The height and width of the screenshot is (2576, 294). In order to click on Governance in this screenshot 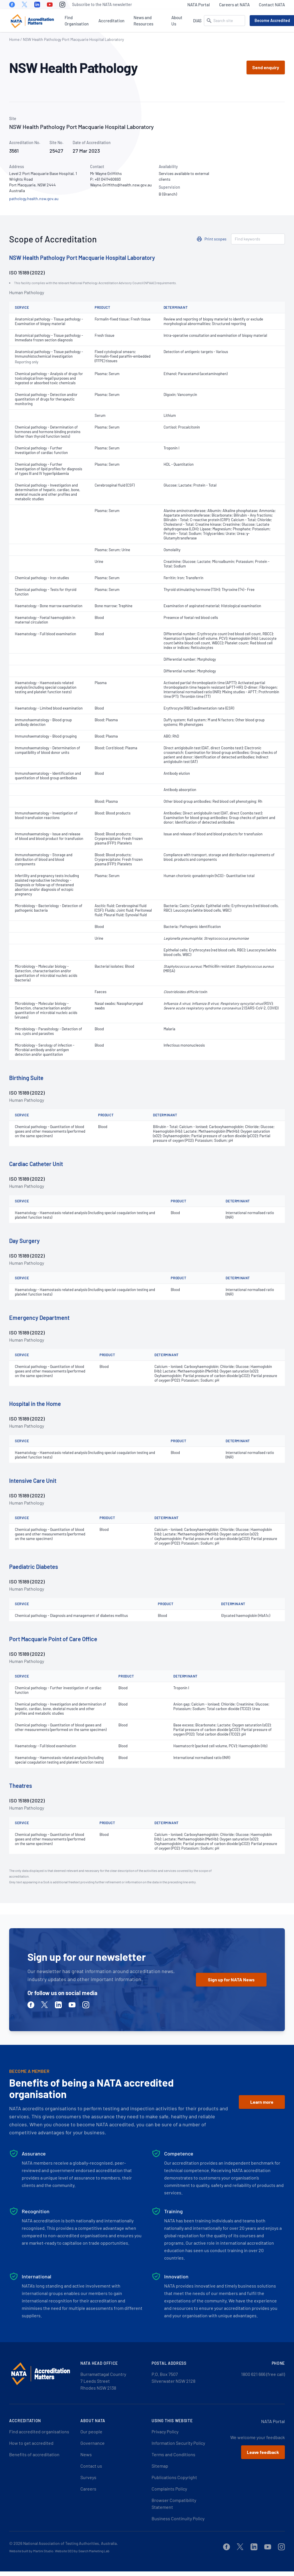, I will do `click(92, 2443)`.